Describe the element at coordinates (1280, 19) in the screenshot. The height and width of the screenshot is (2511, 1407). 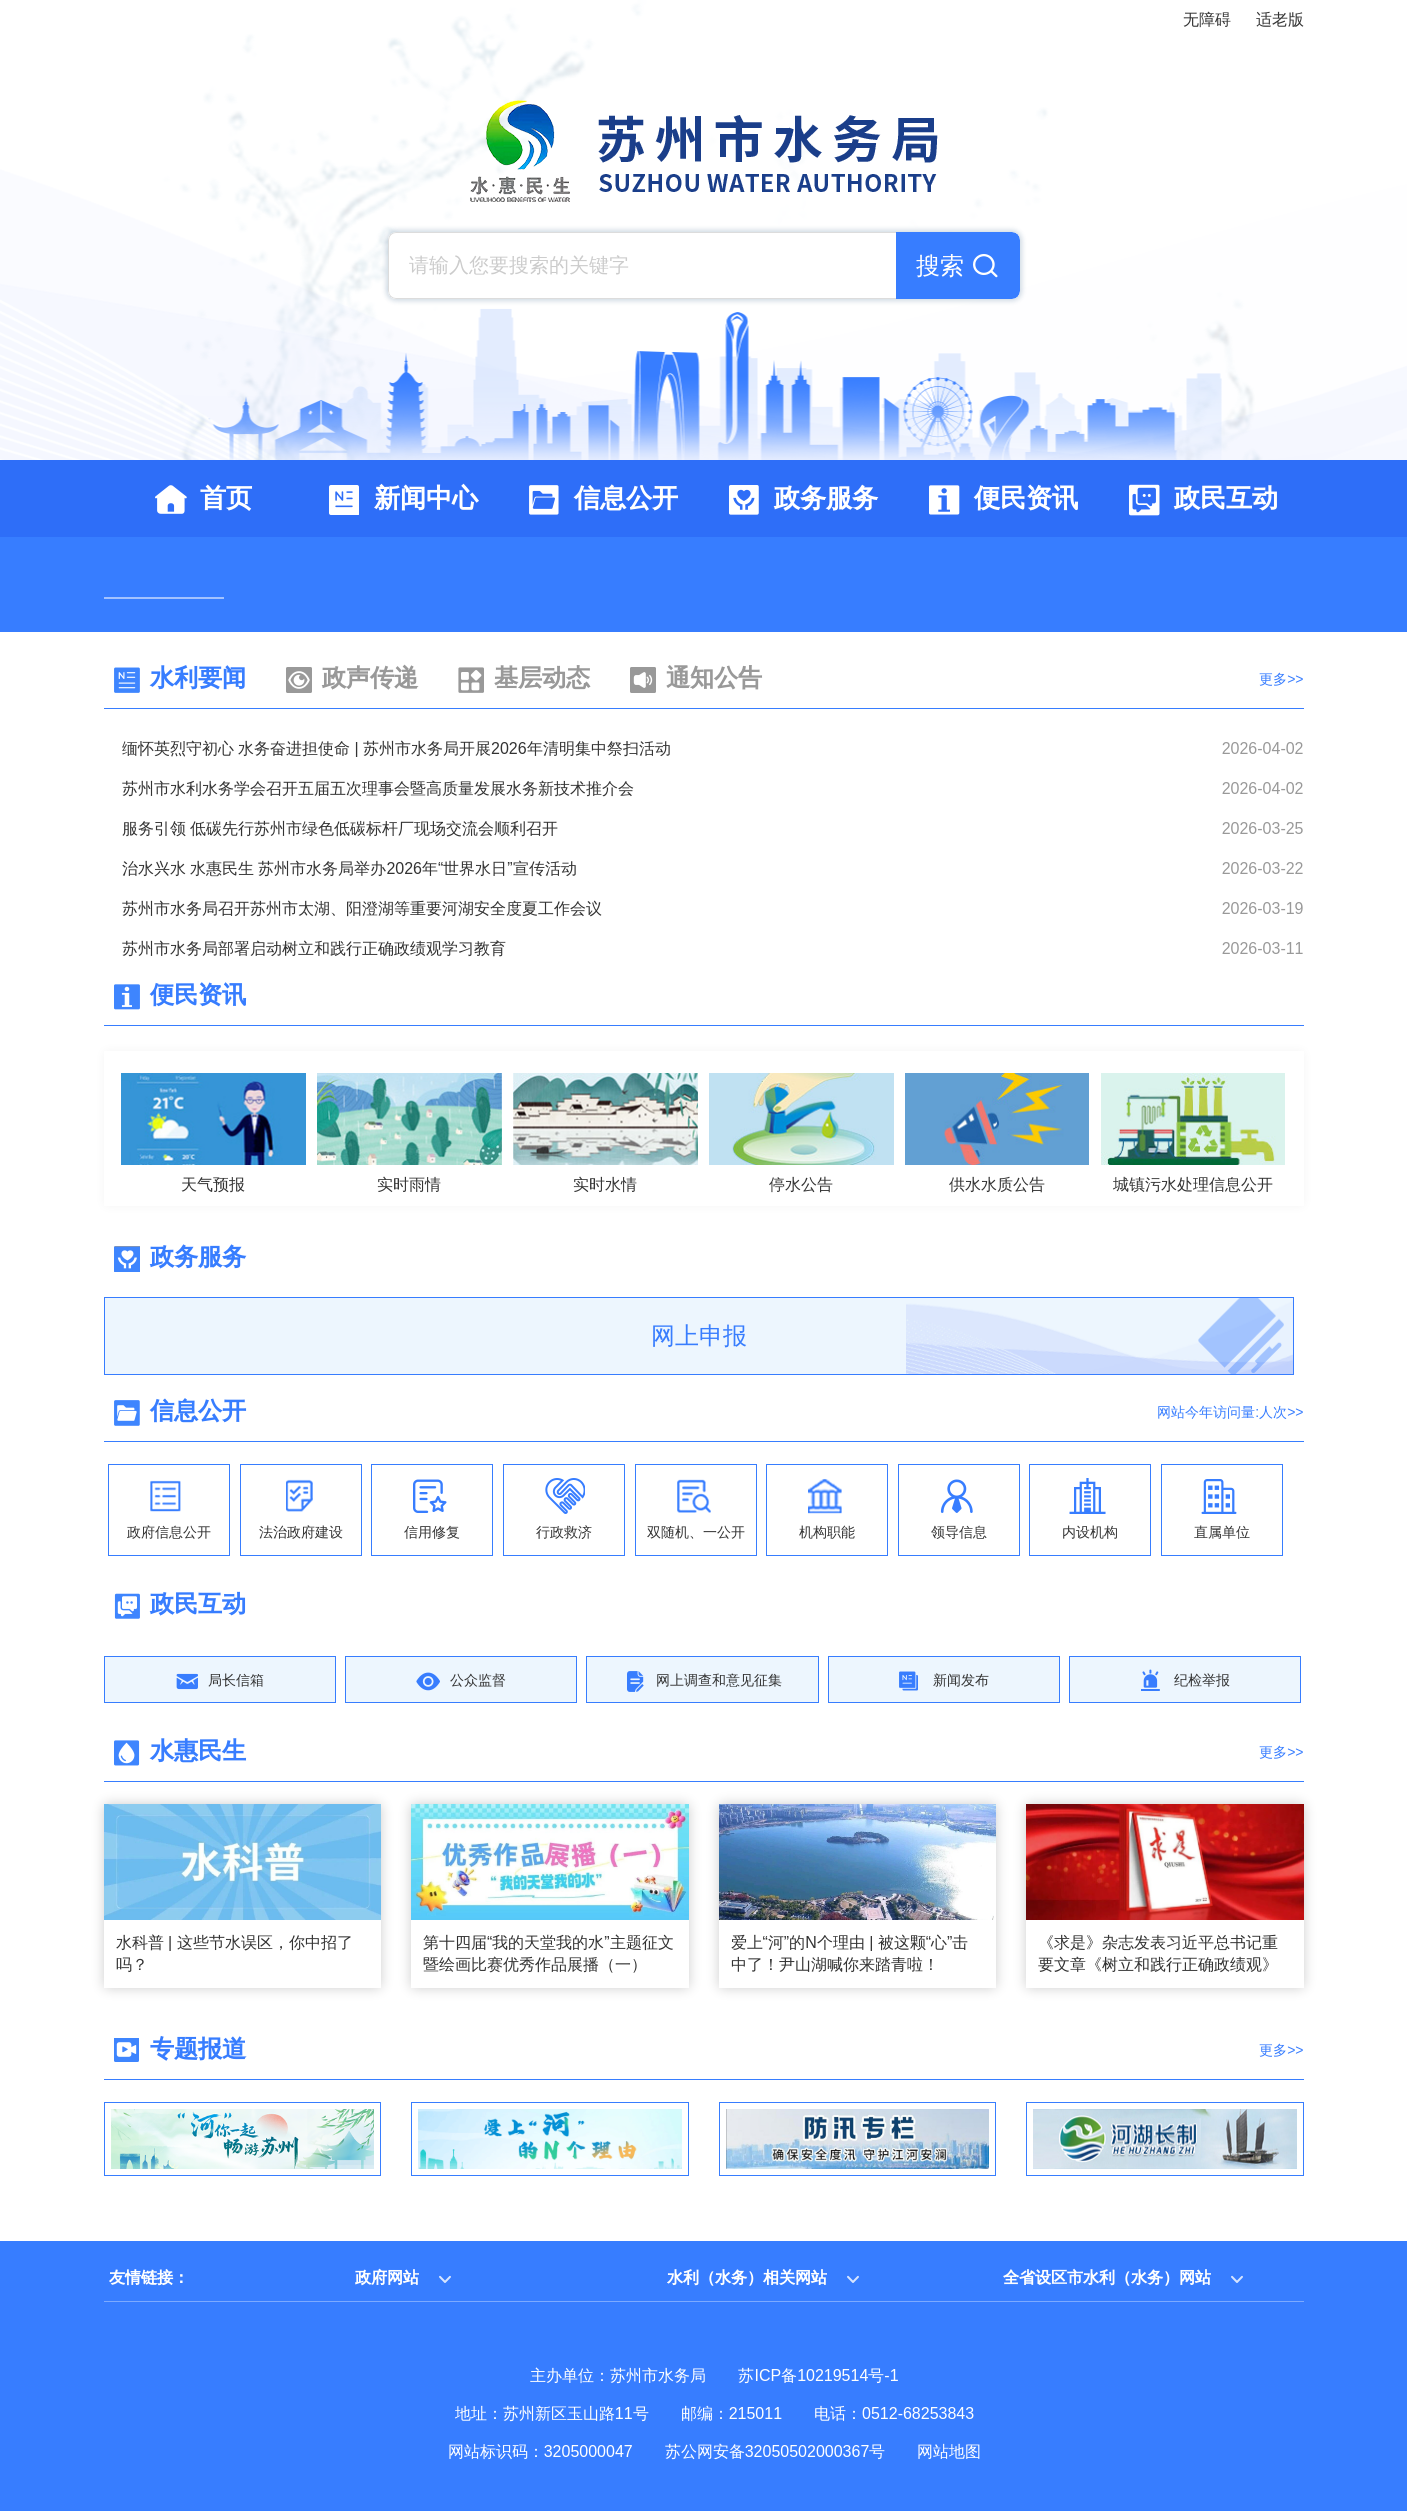
I see `适老版` at that location.